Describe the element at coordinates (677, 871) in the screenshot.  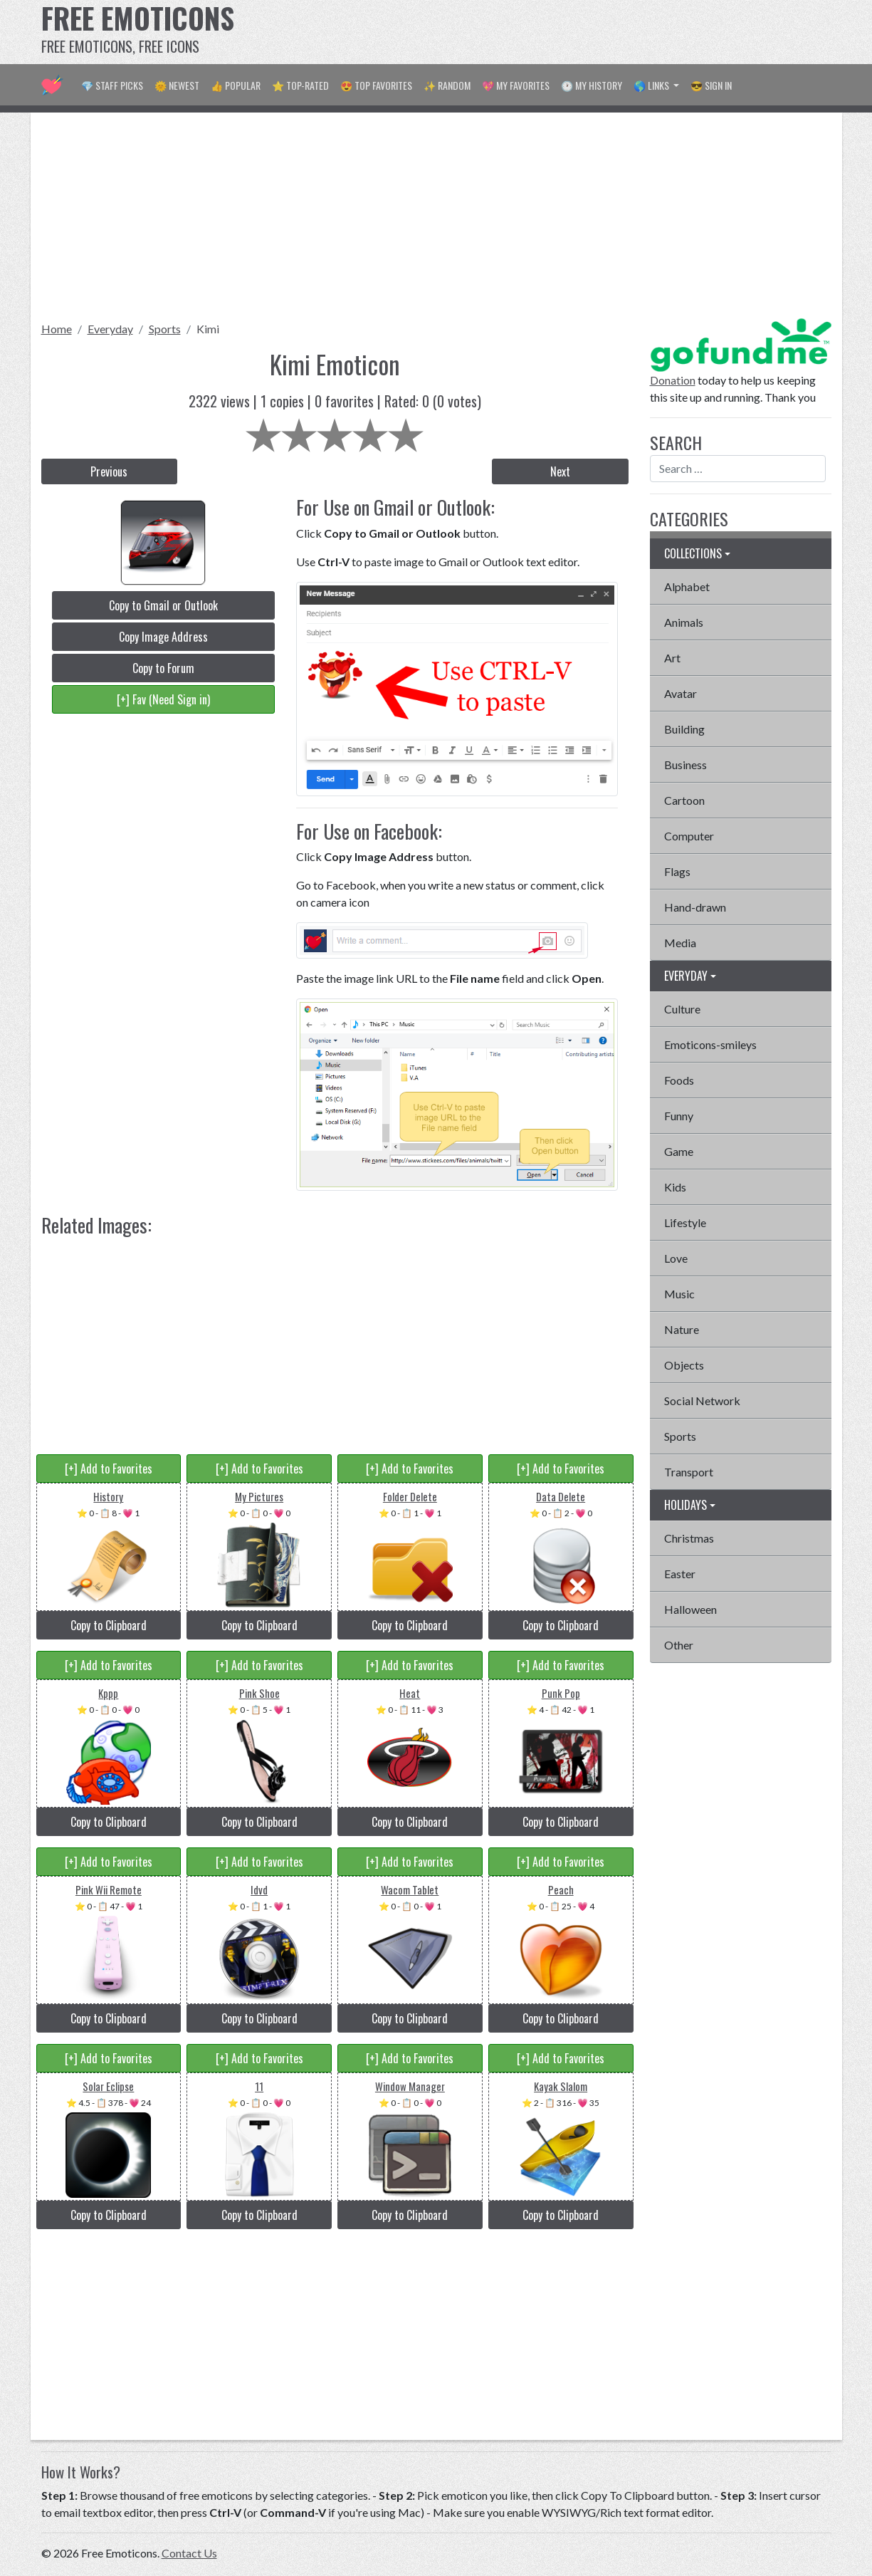
I see `Flags` at that location.